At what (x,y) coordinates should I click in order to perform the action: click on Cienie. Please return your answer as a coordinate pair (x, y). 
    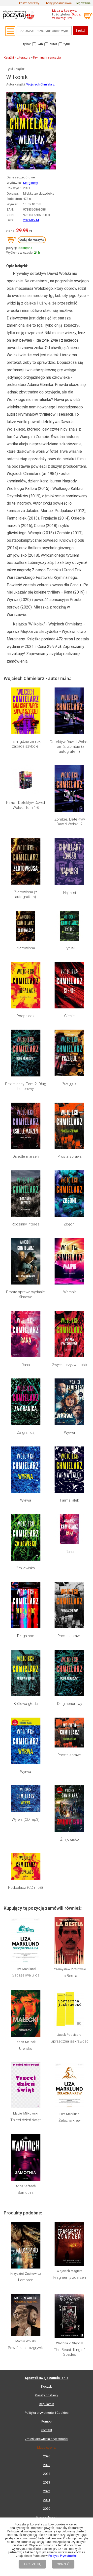
    Looking at the image, I should click on (69, 1016).